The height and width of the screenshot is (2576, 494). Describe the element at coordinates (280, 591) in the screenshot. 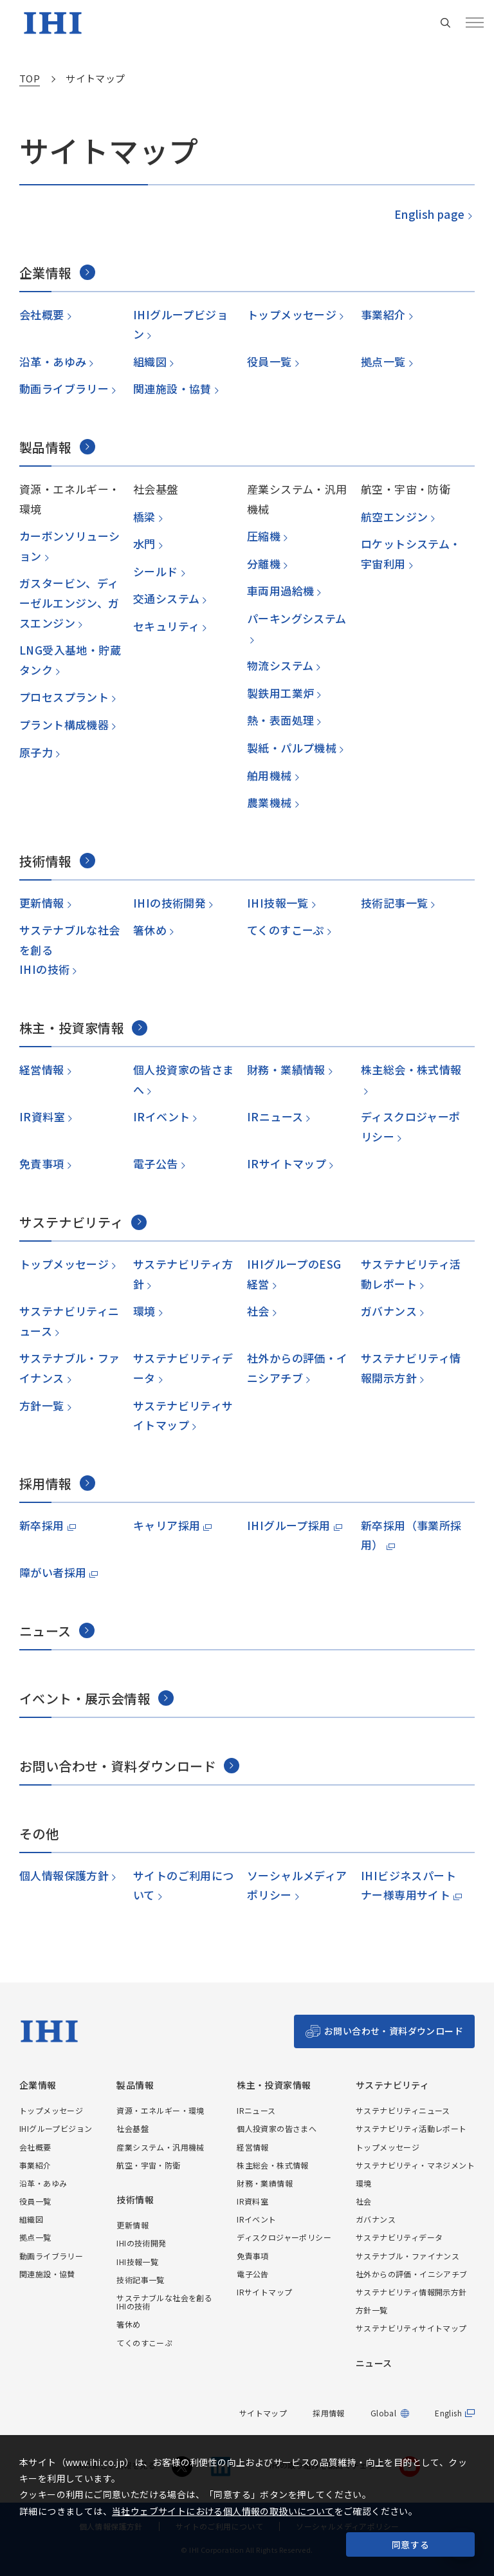

I see `車両用過給機` at that location.